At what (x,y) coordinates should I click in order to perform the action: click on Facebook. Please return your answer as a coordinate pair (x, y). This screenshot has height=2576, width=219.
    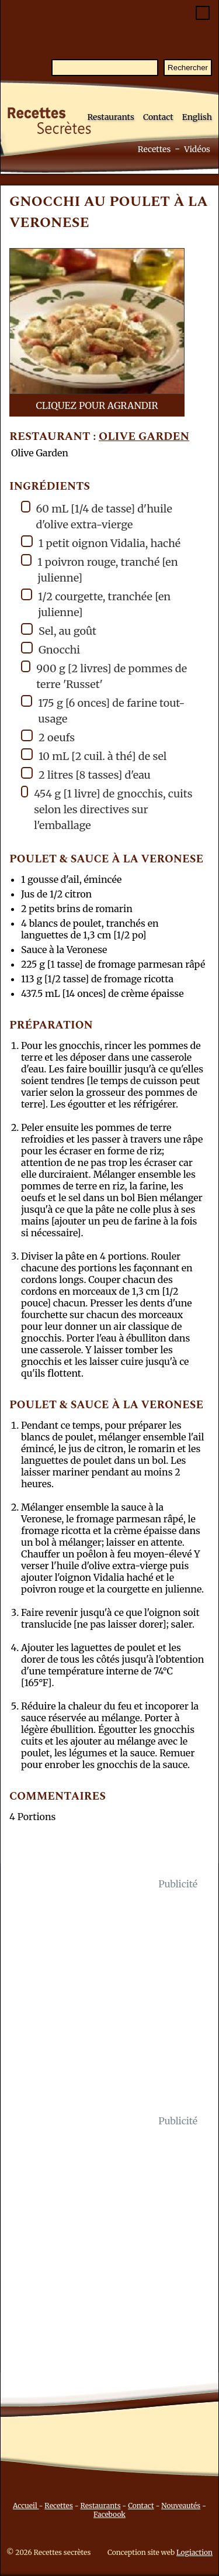
    Looking at the image, I should click on (109, 2514).